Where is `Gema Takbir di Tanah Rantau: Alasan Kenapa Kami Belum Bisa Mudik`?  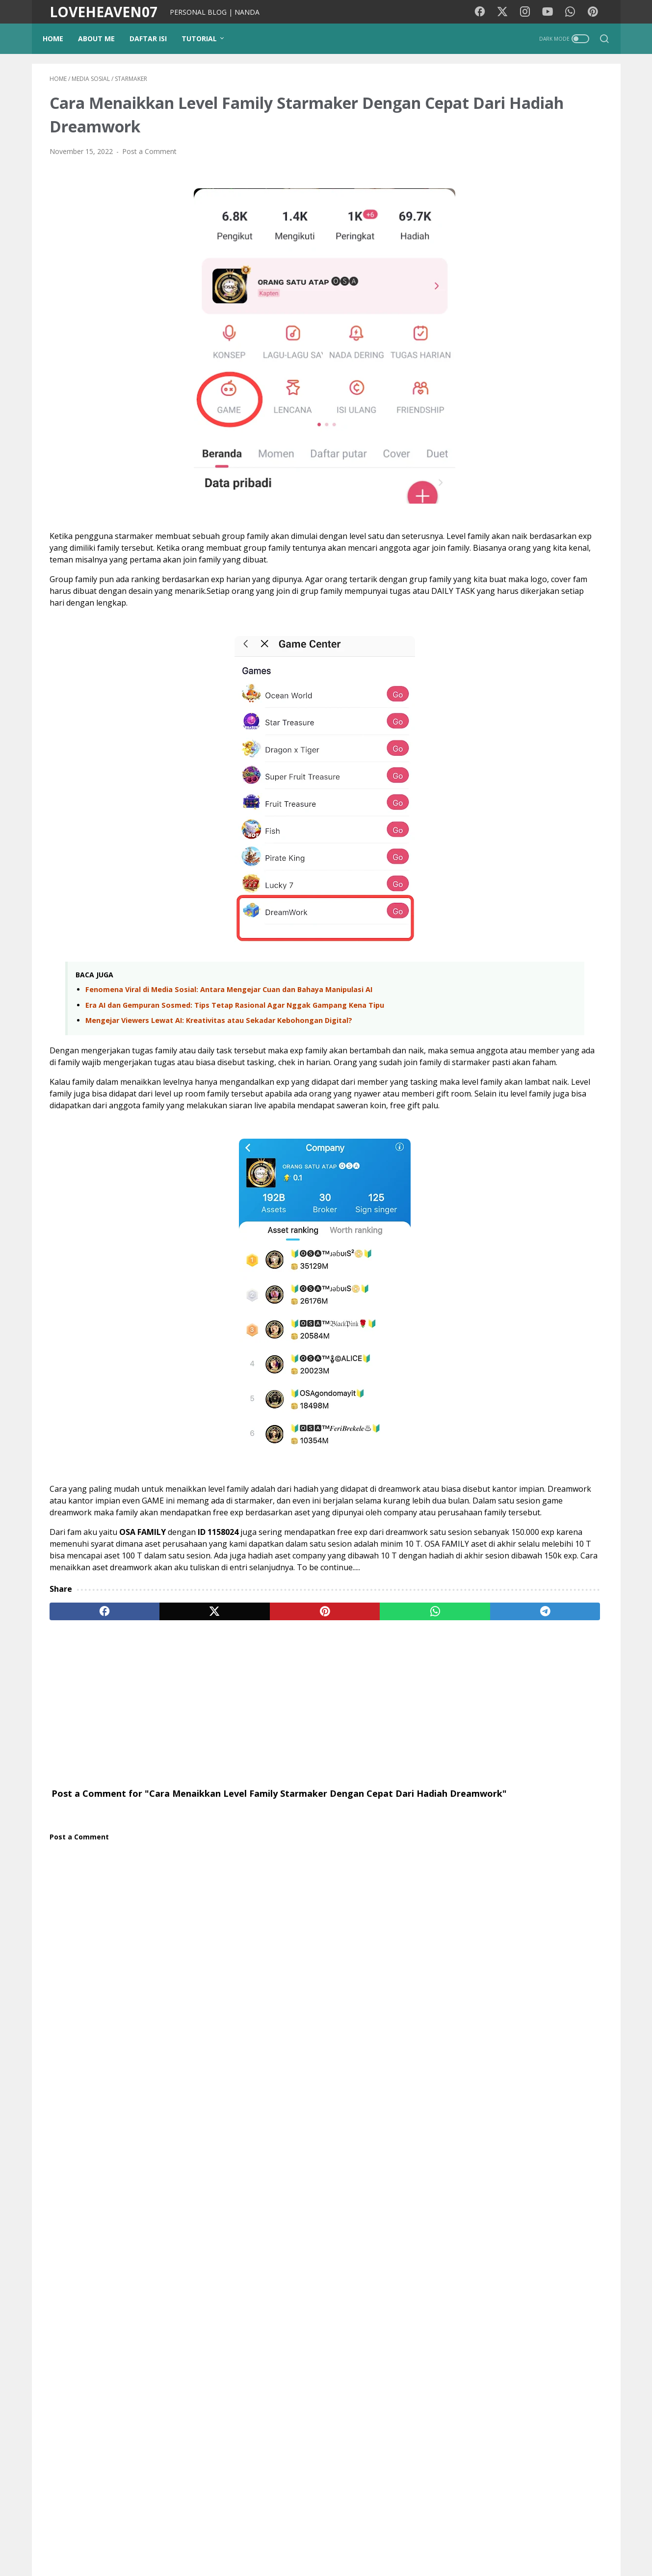 Gema Takbir di Tanah Rantau: Alasan Kenapa Kami Belum Bisa Mudik is located at coordinates (546, 1029).